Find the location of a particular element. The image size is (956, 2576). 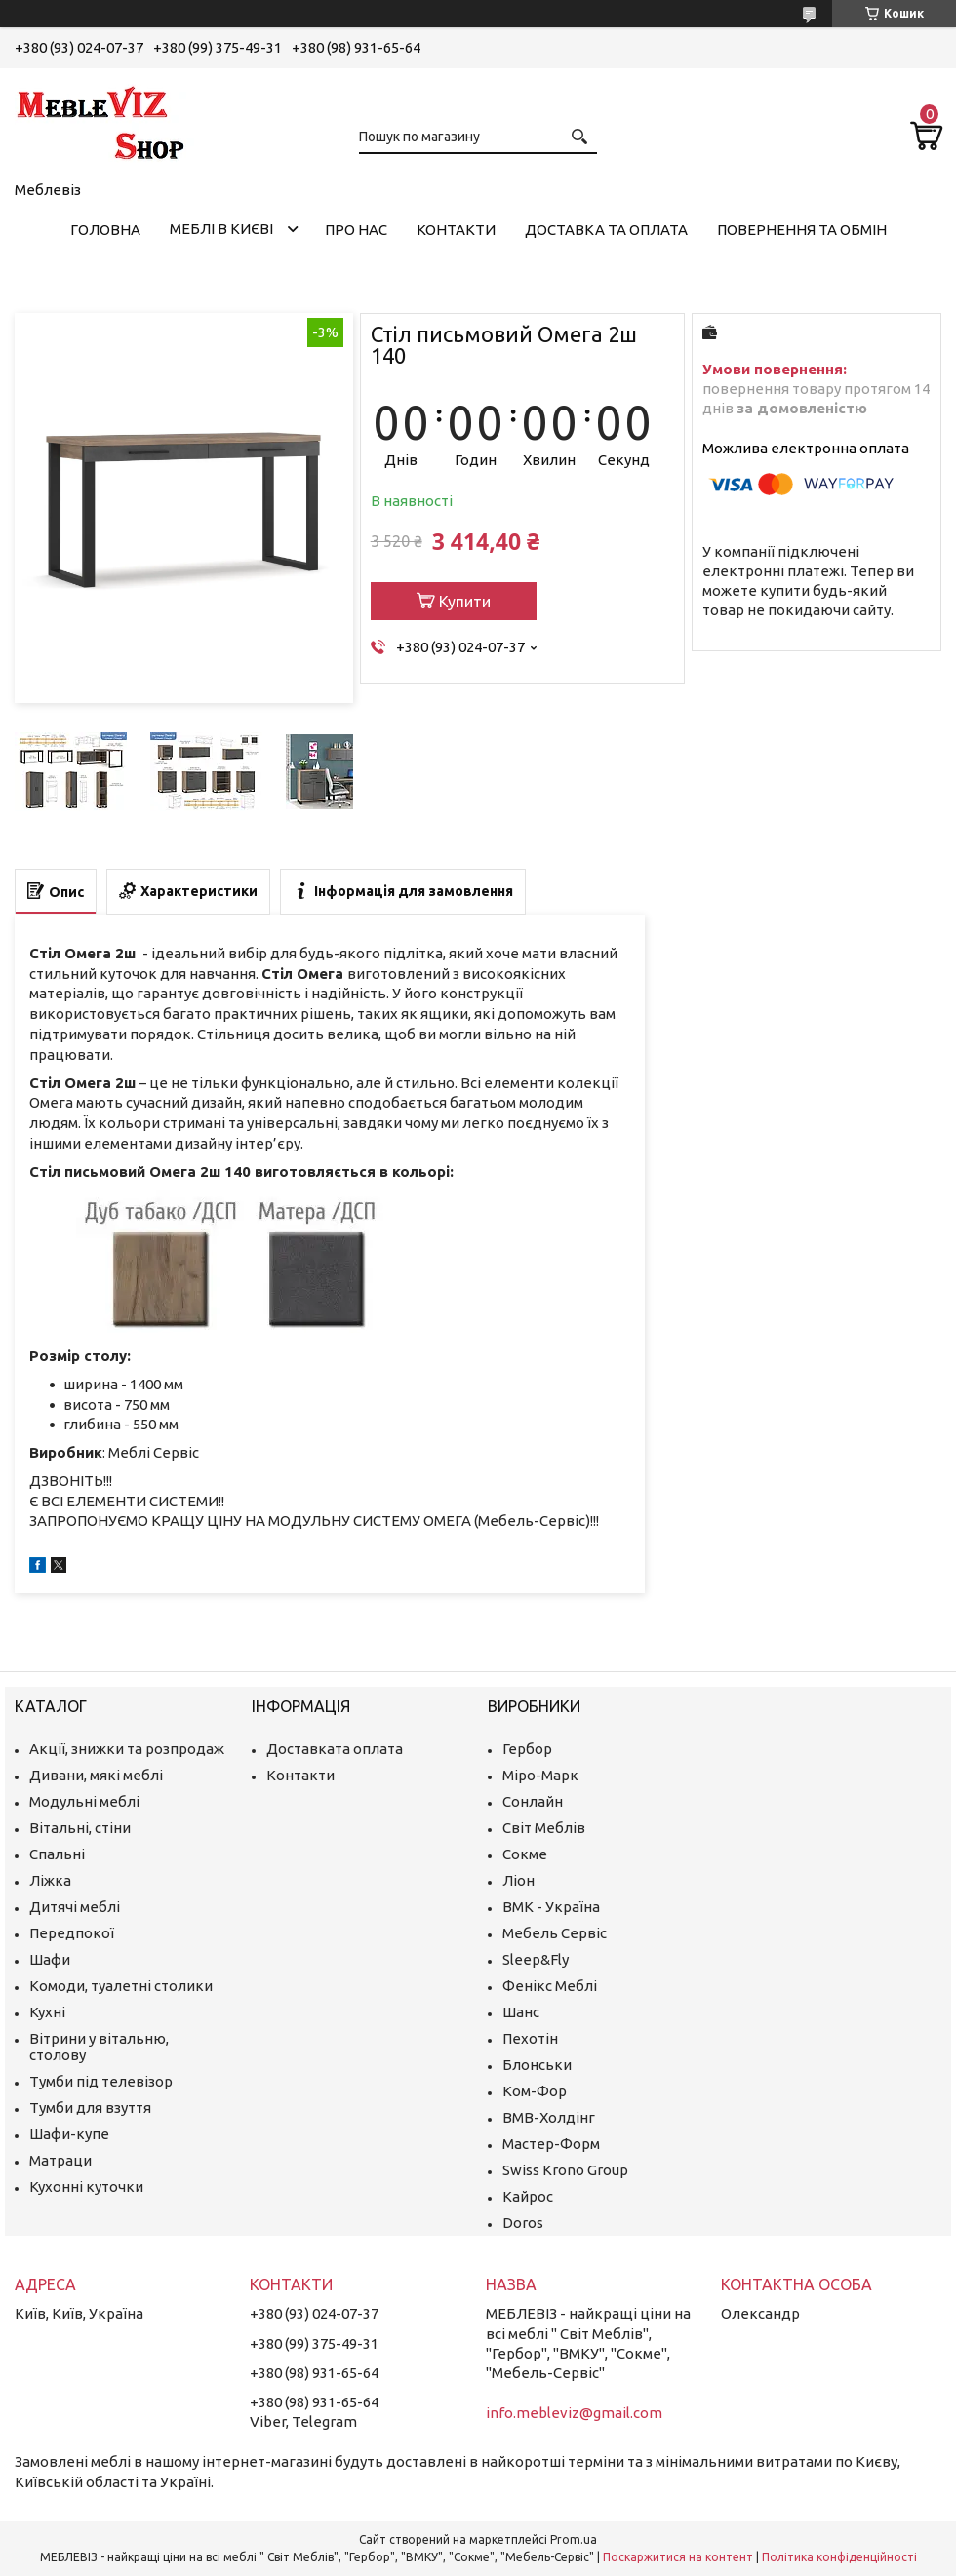

Купити is located at coordinates (465, 601).